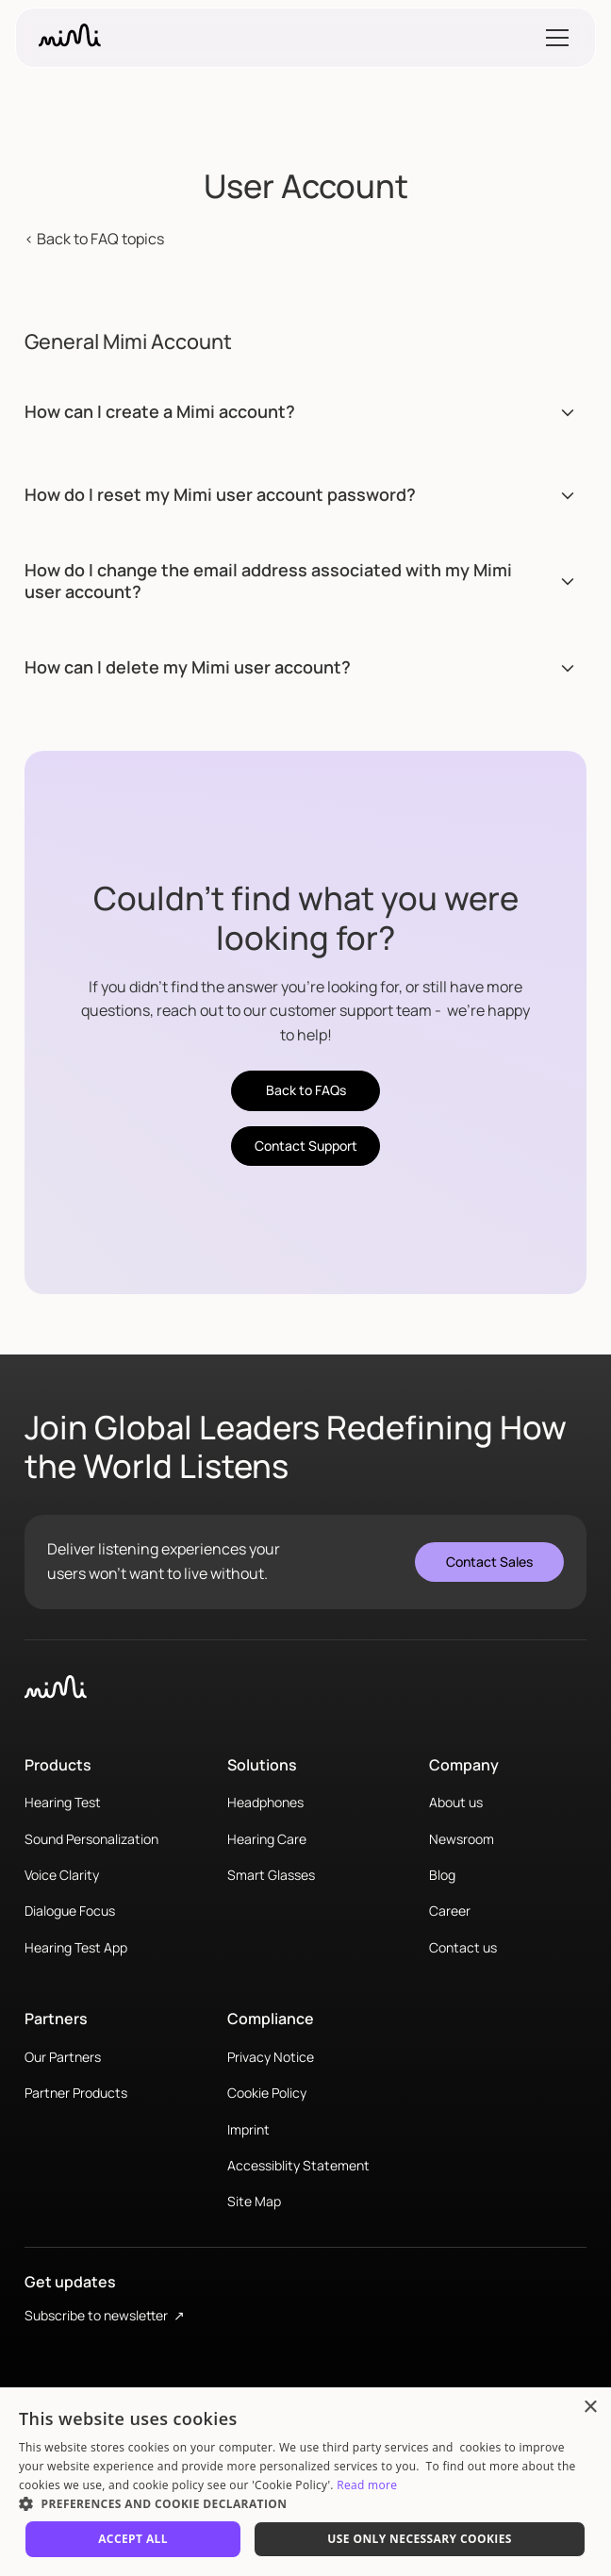  I want to click on Accessiblity Statement, so click(298, 2165).